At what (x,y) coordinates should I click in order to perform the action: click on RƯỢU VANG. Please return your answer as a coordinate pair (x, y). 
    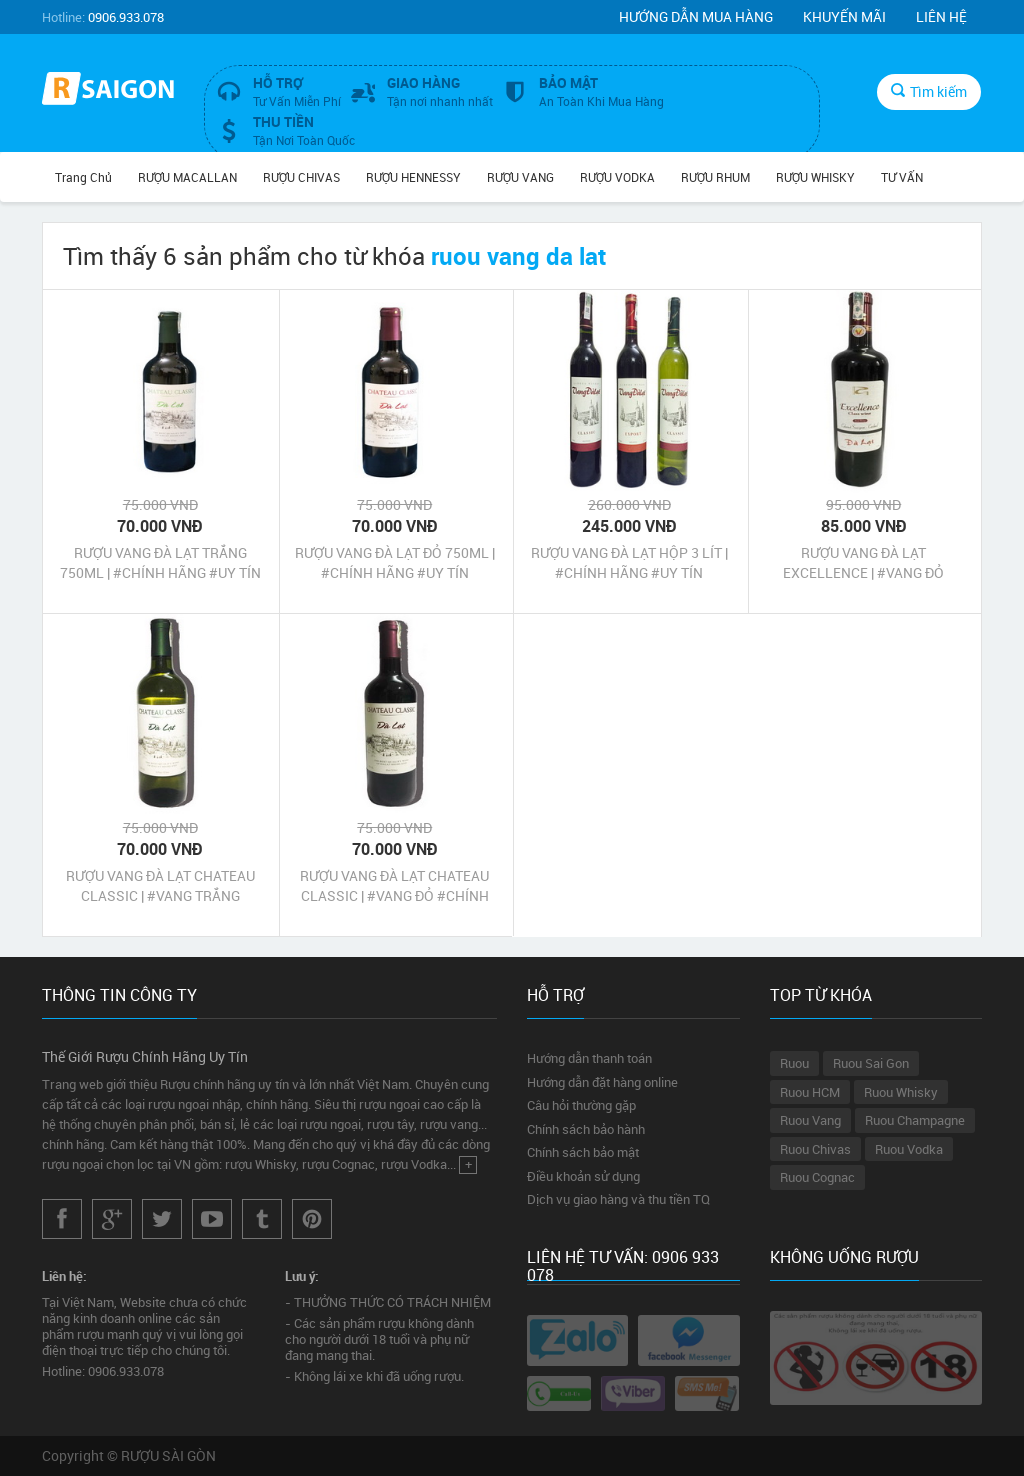
    Looking at the image, I should click on (520, 177).